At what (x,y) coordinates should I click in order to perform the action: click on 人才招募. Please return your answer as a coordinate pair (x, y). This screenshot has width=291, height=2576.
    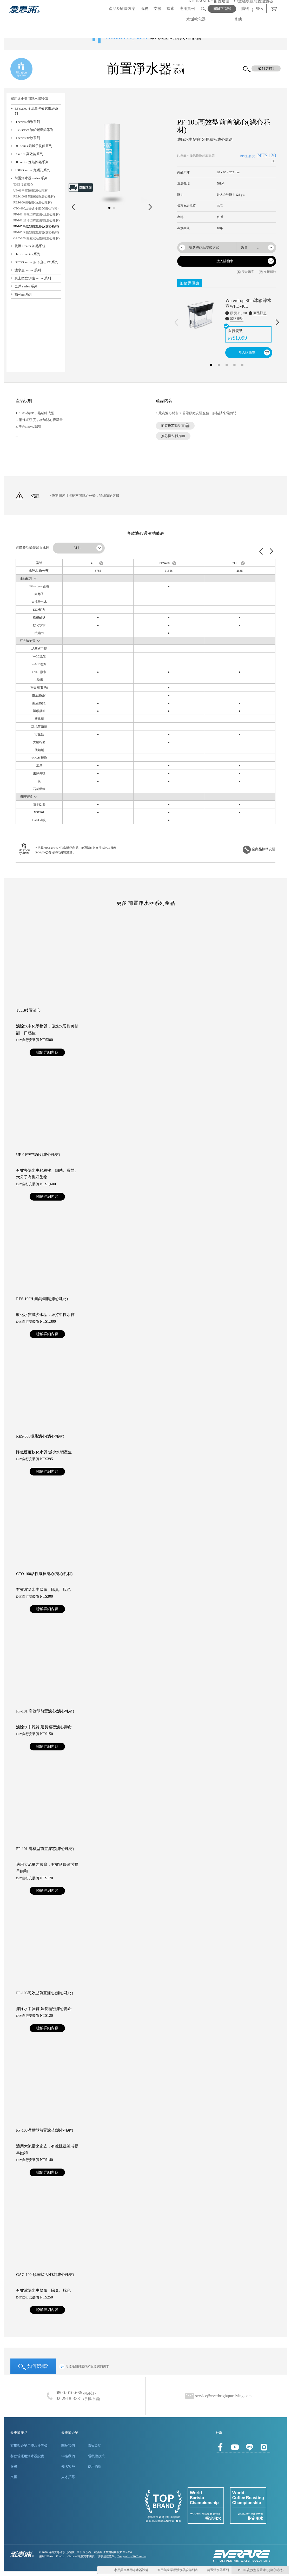
    Looking at the image, I should click on (68, 2477).